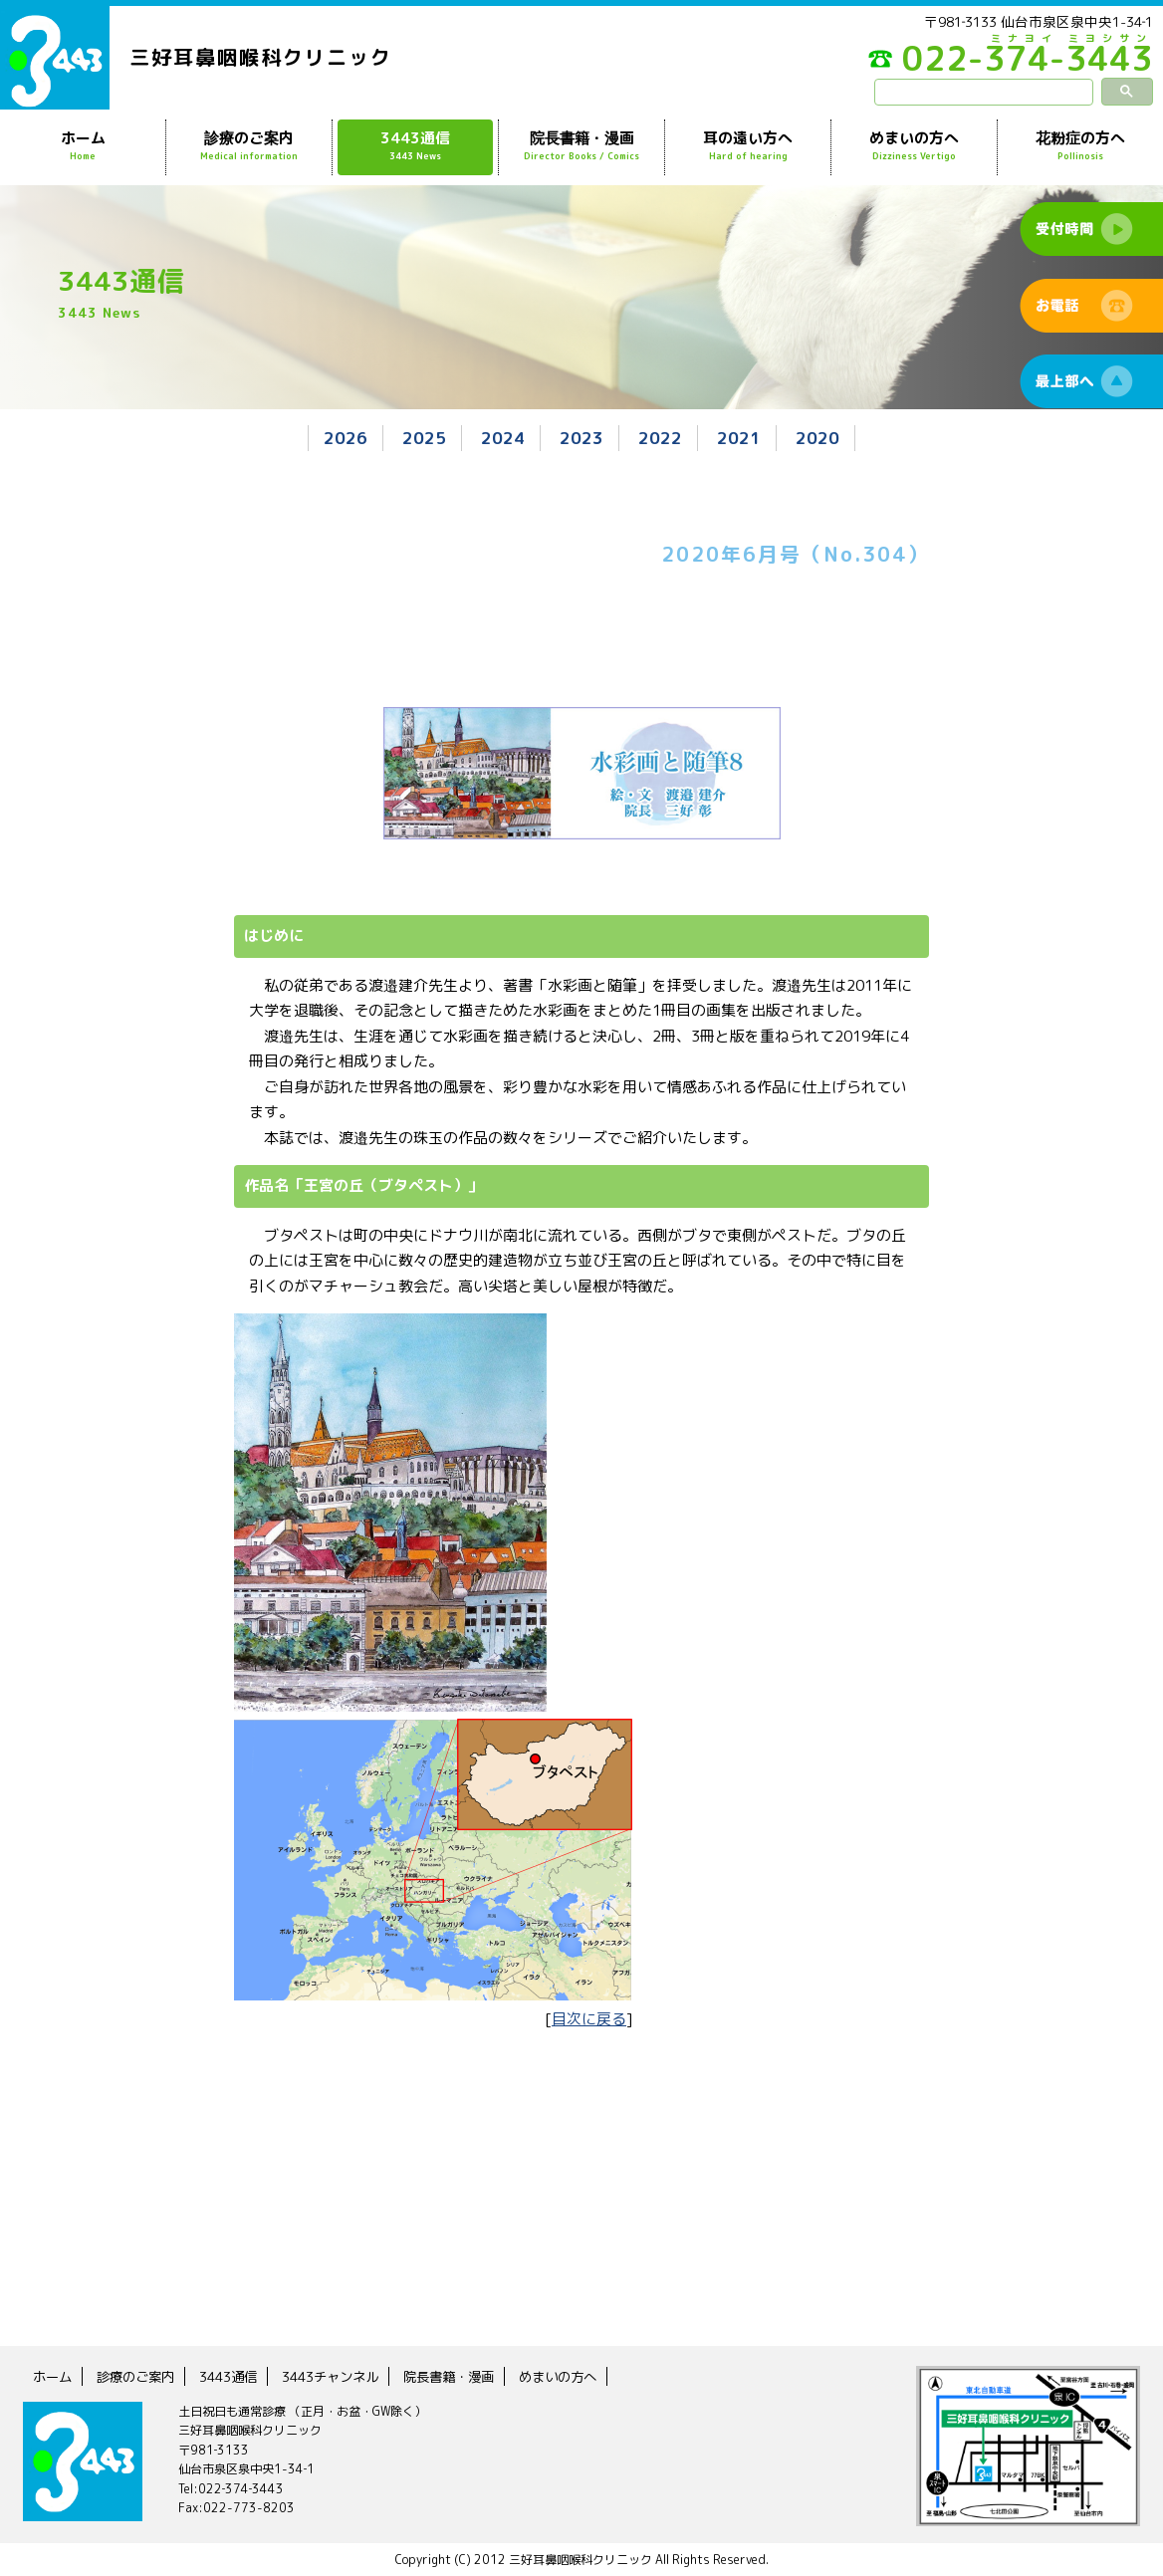  I want to click on 院長書籍・漫画, so click(581, 146).